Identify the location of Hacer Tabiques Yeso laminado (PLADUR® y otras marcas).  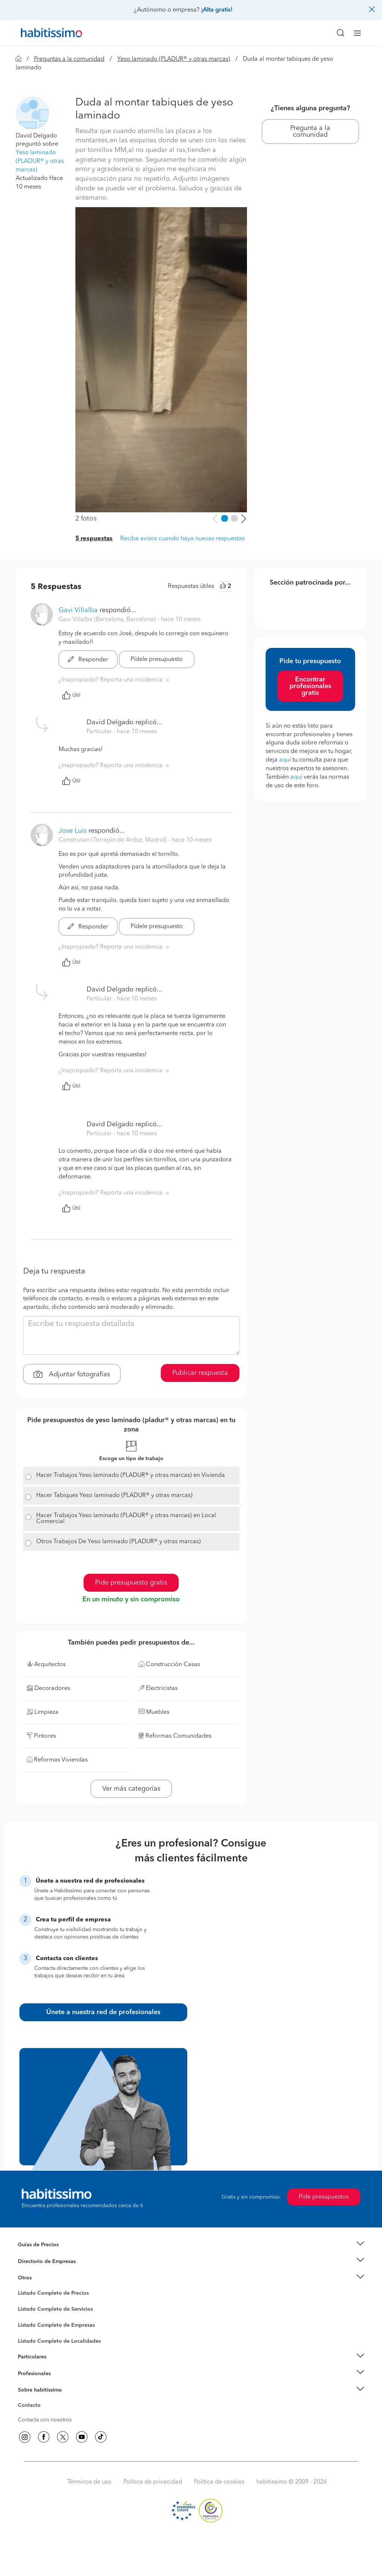
(114, 1496).